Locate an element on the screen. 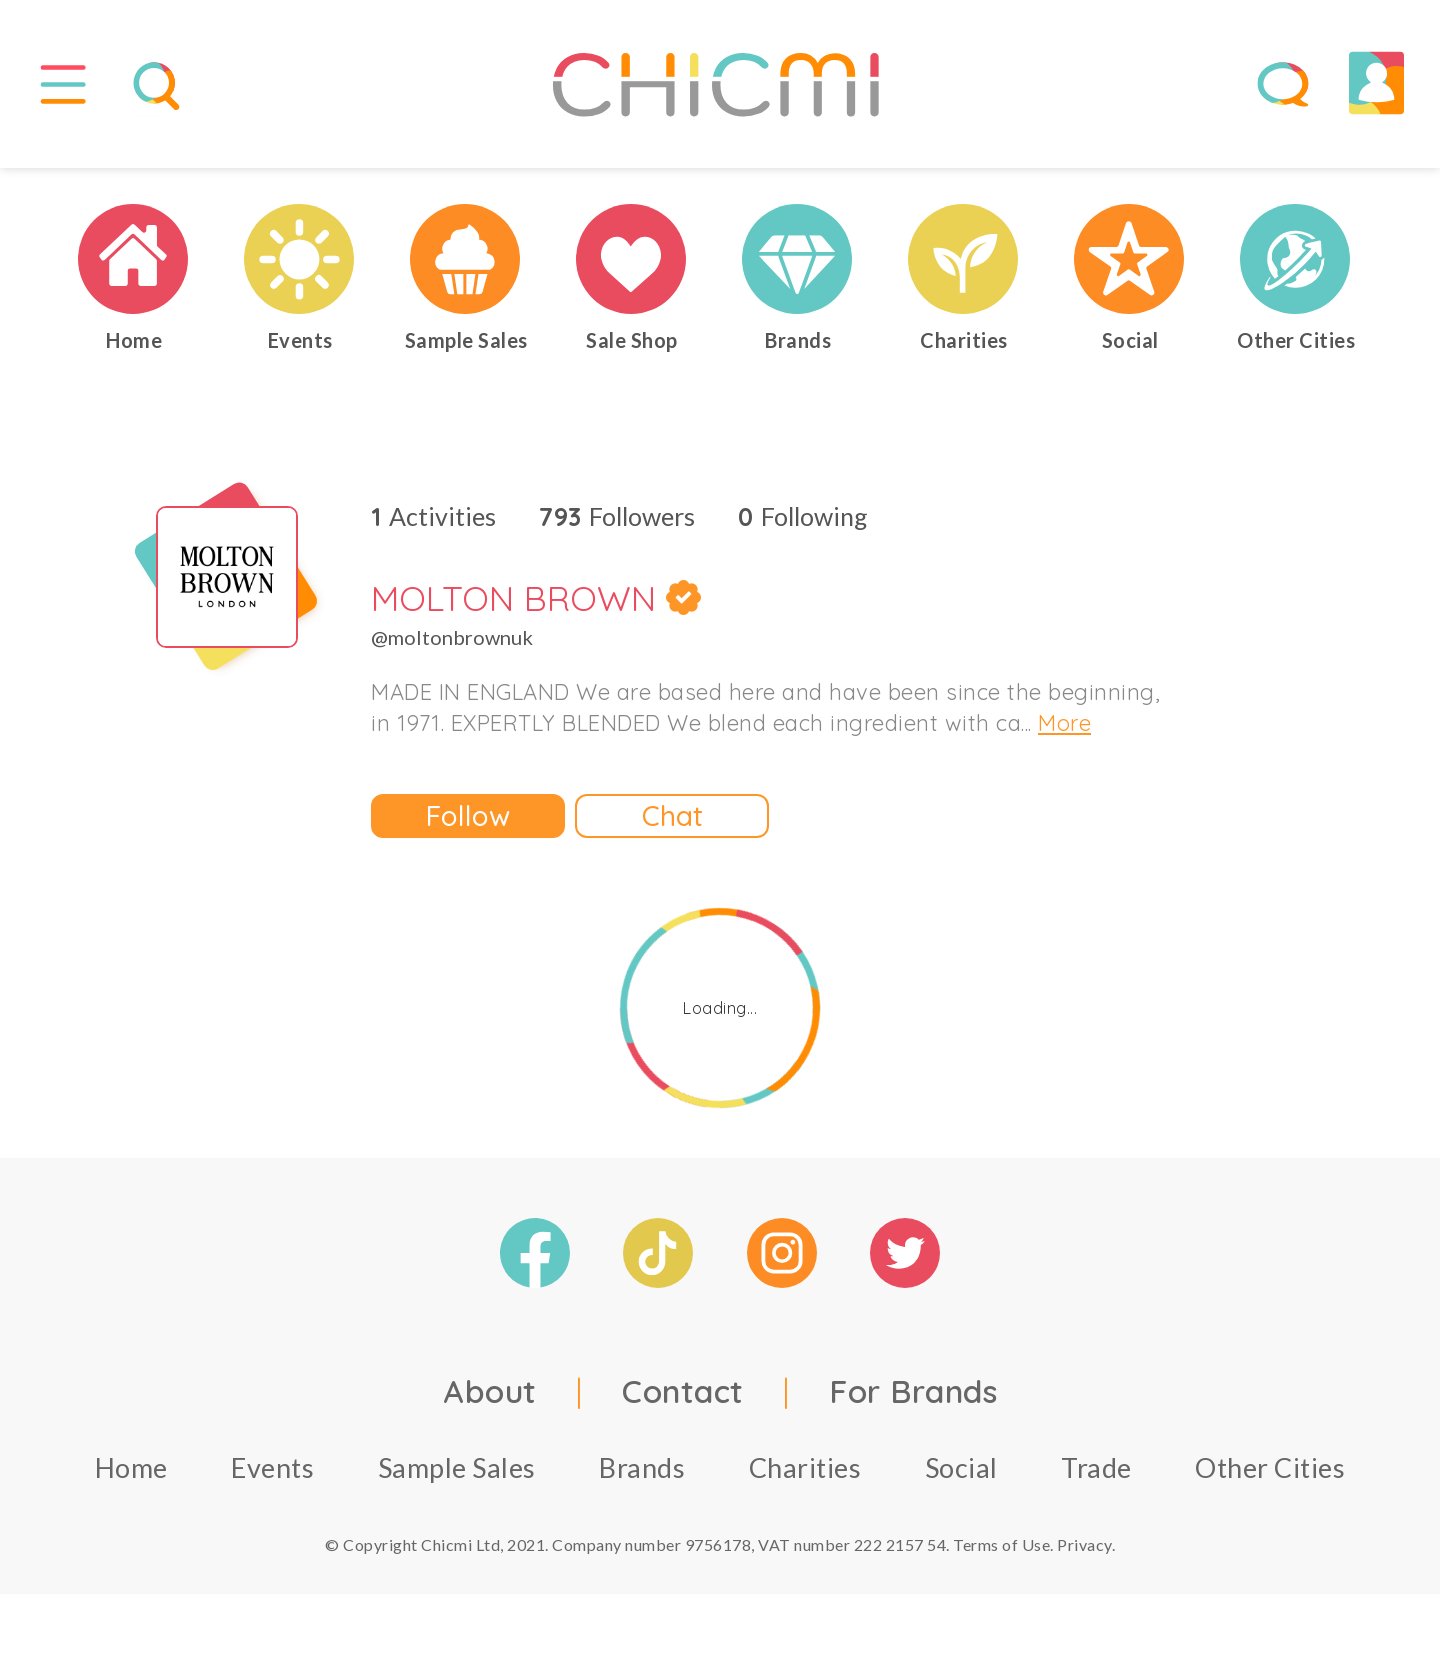 The width and height of the screenshot is (1440, 1673). Chat is located at coordinates (672, 824).